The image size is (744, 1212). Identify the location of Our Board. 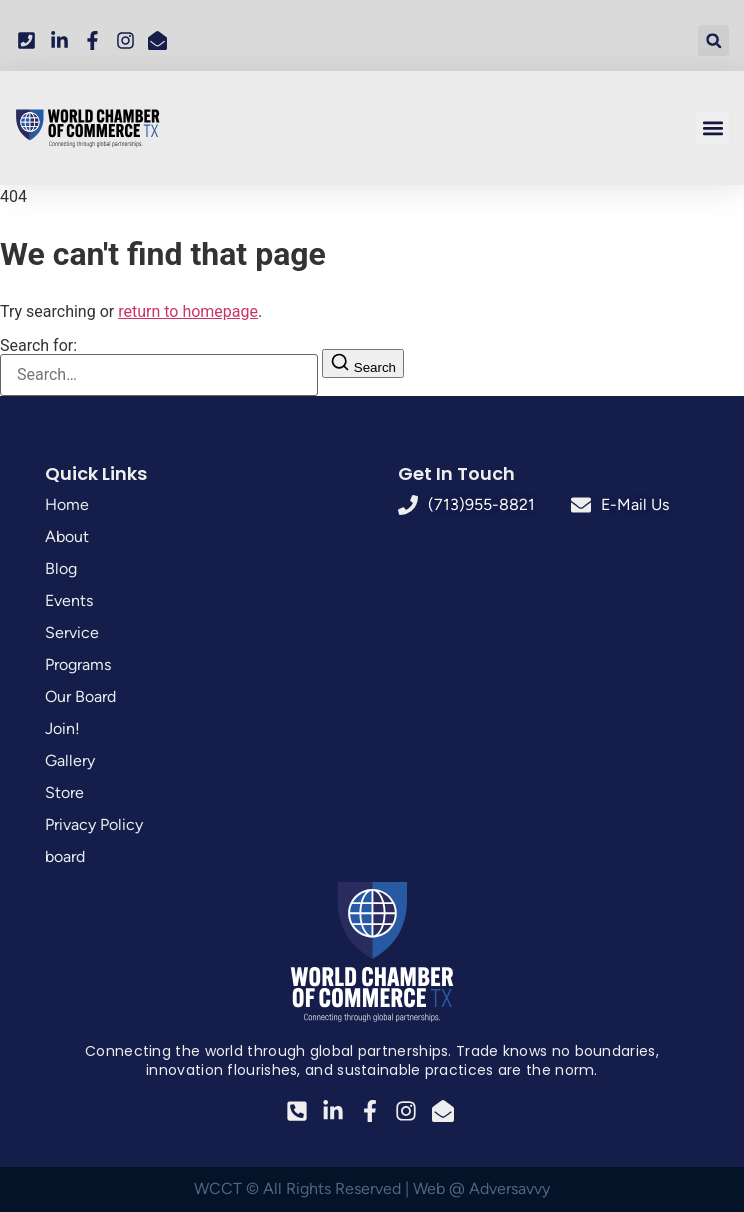
(80, 696).